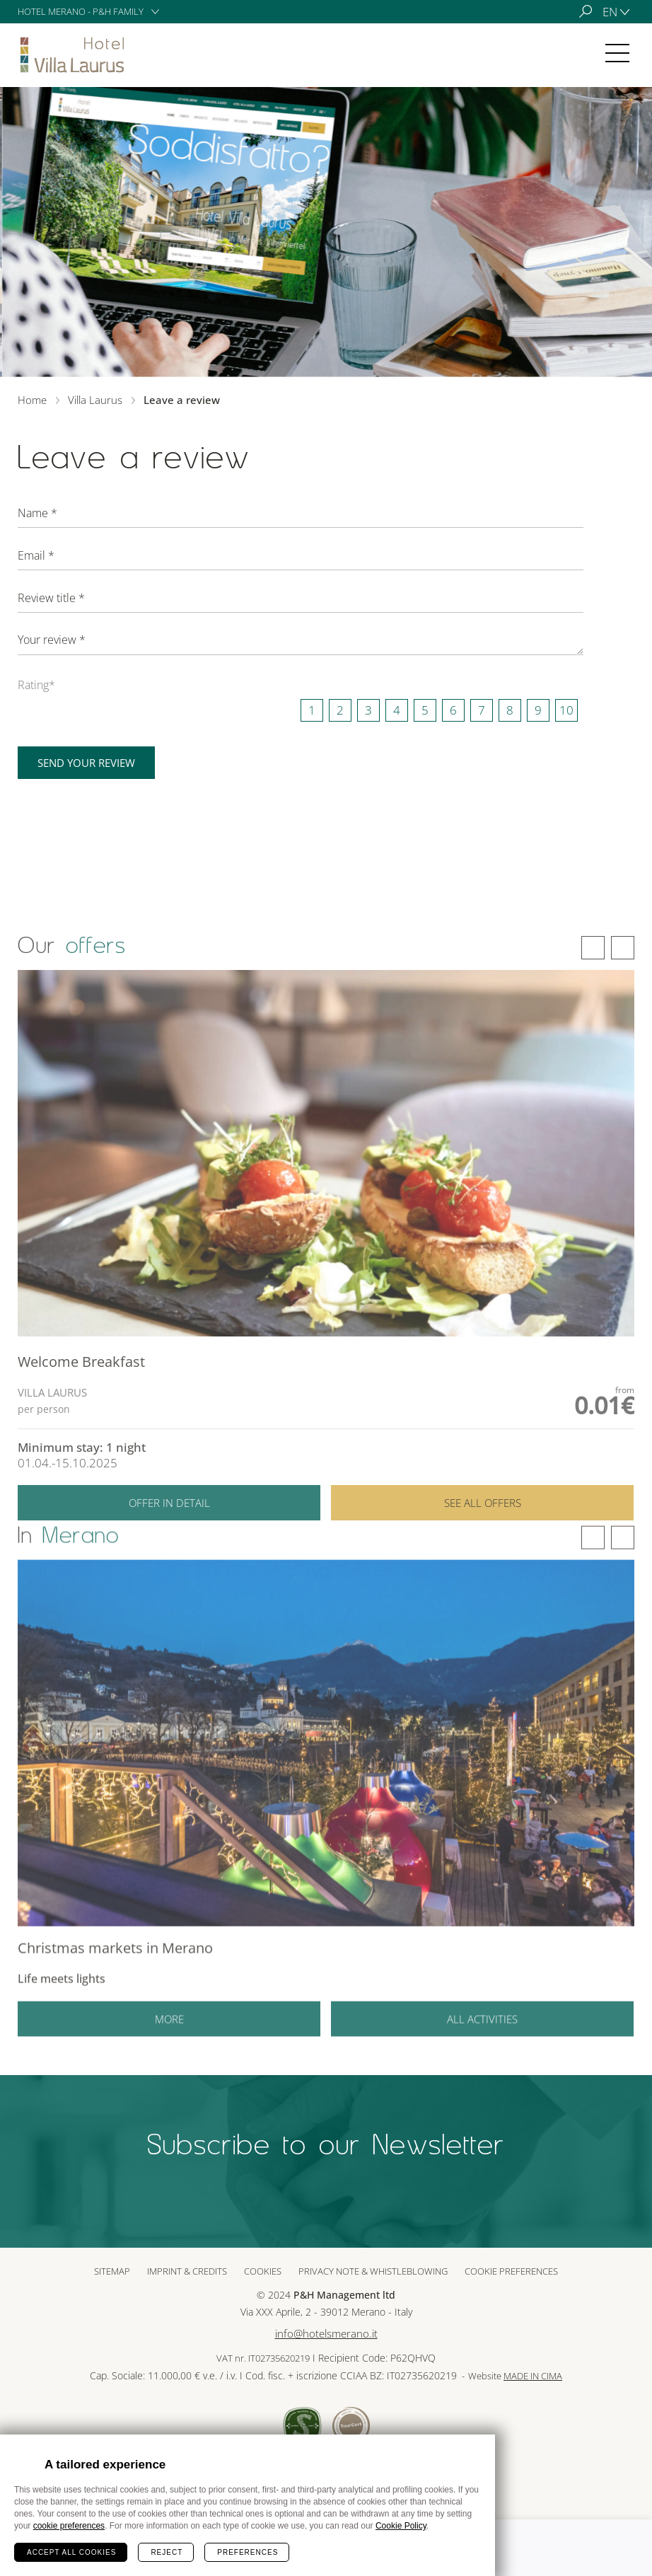 Image resolution: width=652 pixels, height=2576 pixels. I want to click on Rating, so click(36, 685).